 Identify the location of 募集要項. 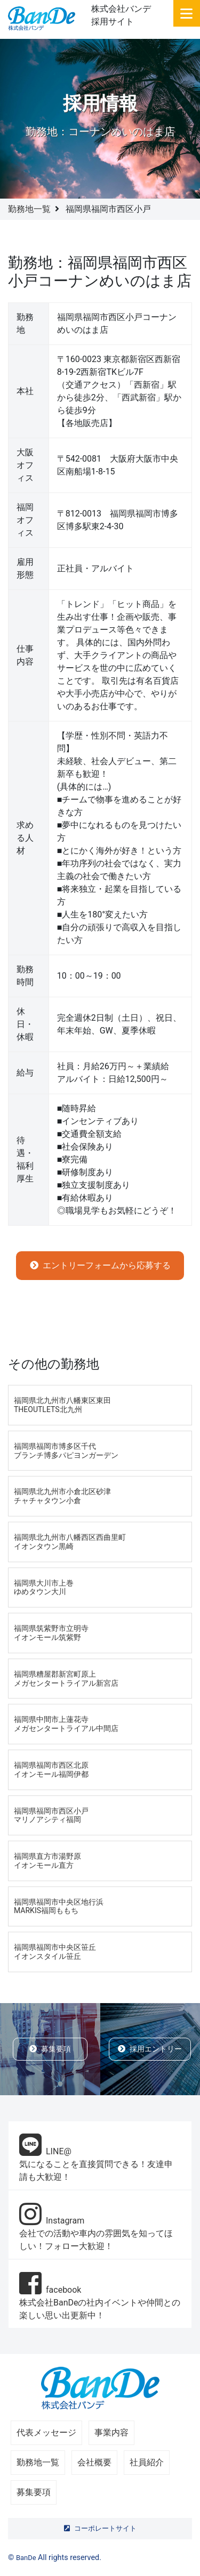
(50, 2049).